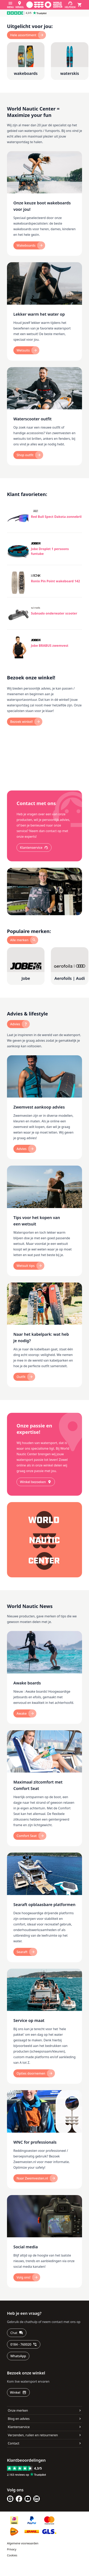 This screenshot has width=89, height=2576. Describe the element at coordinates (20, 5) in the screenshot. I see `[Winkel]` at that location.